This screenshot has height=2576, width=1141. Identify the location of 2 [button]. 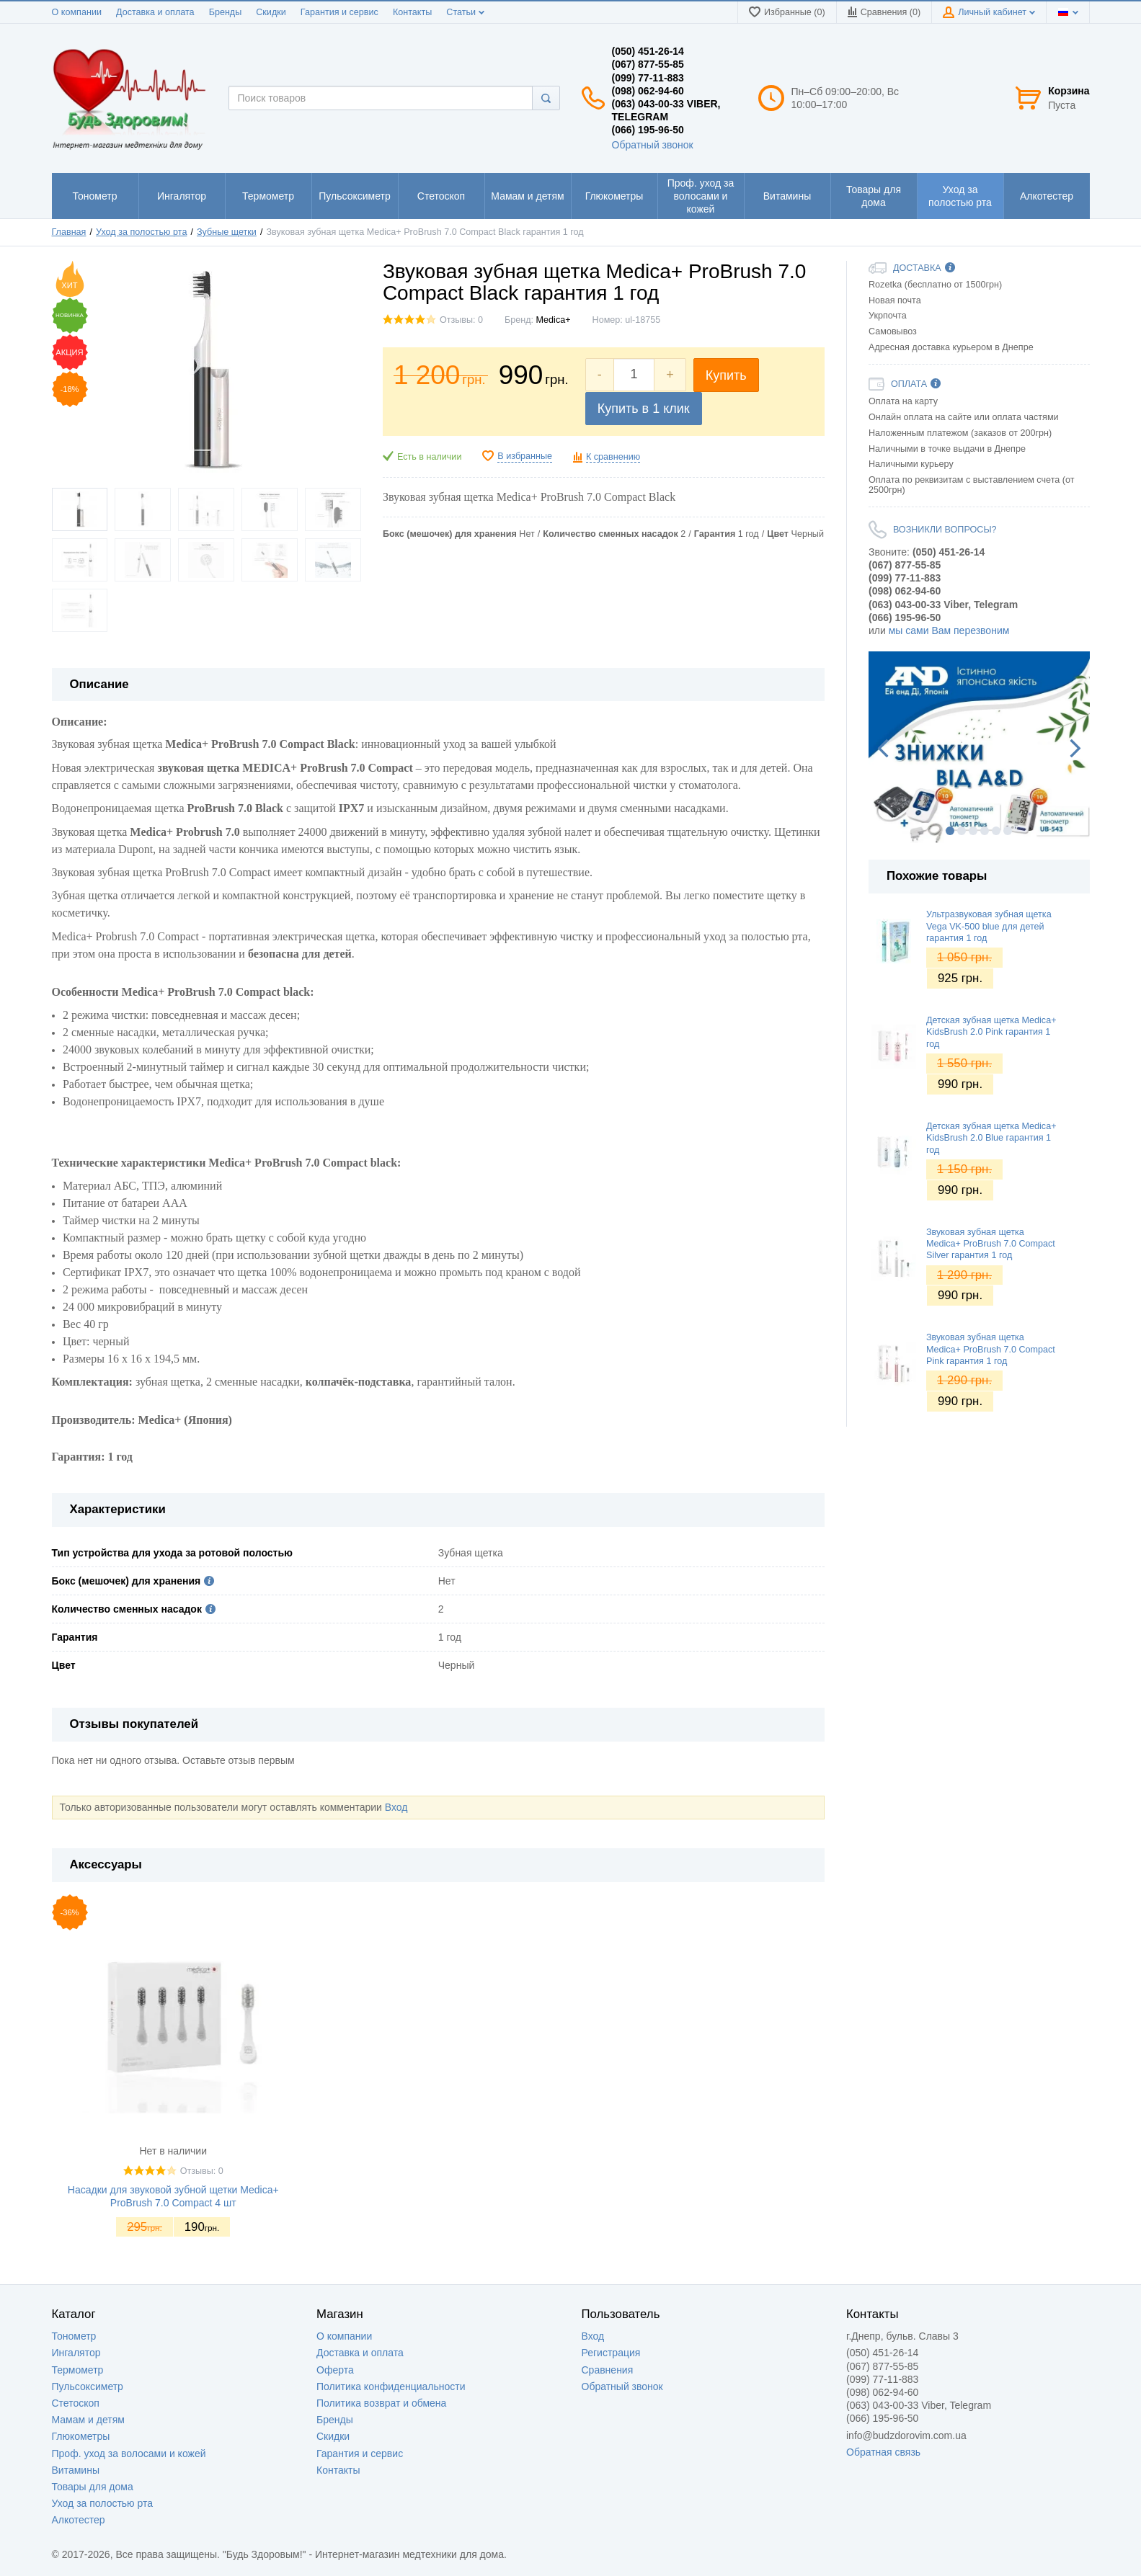
(961, 830).